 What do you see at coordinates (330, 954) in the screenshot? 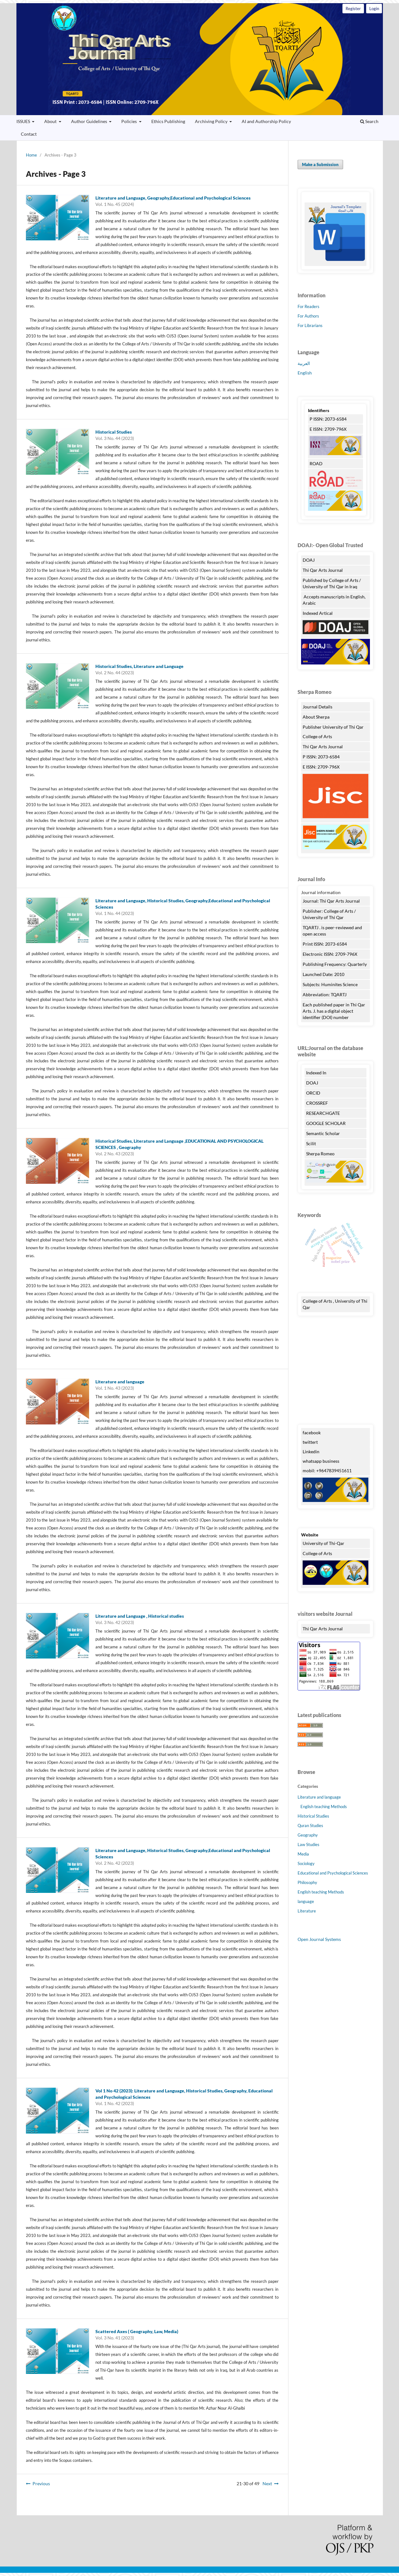
I see `Electronic ISSN: 2709-796X` at bounding box center [330, 954].